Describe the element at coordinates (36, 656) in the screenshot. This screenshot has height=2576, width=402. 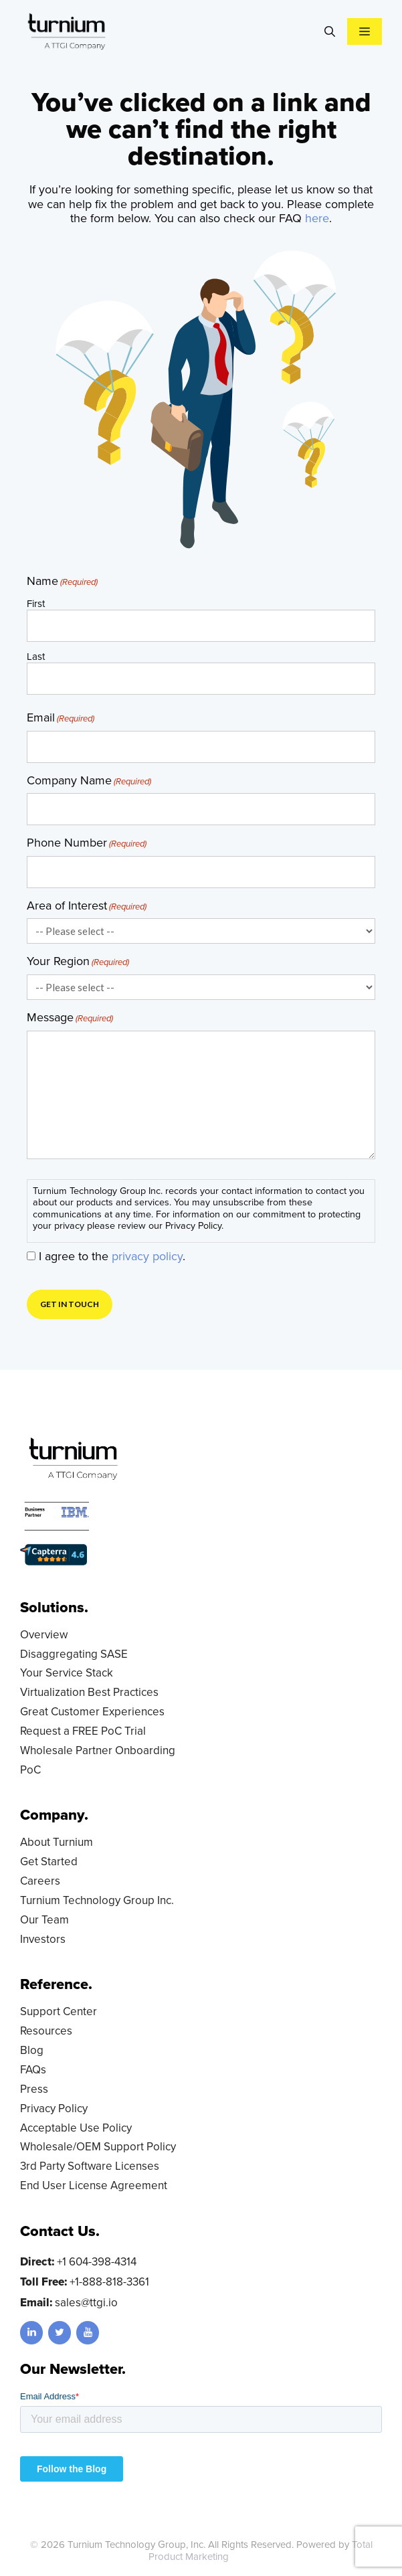
I see `Last` at that location.